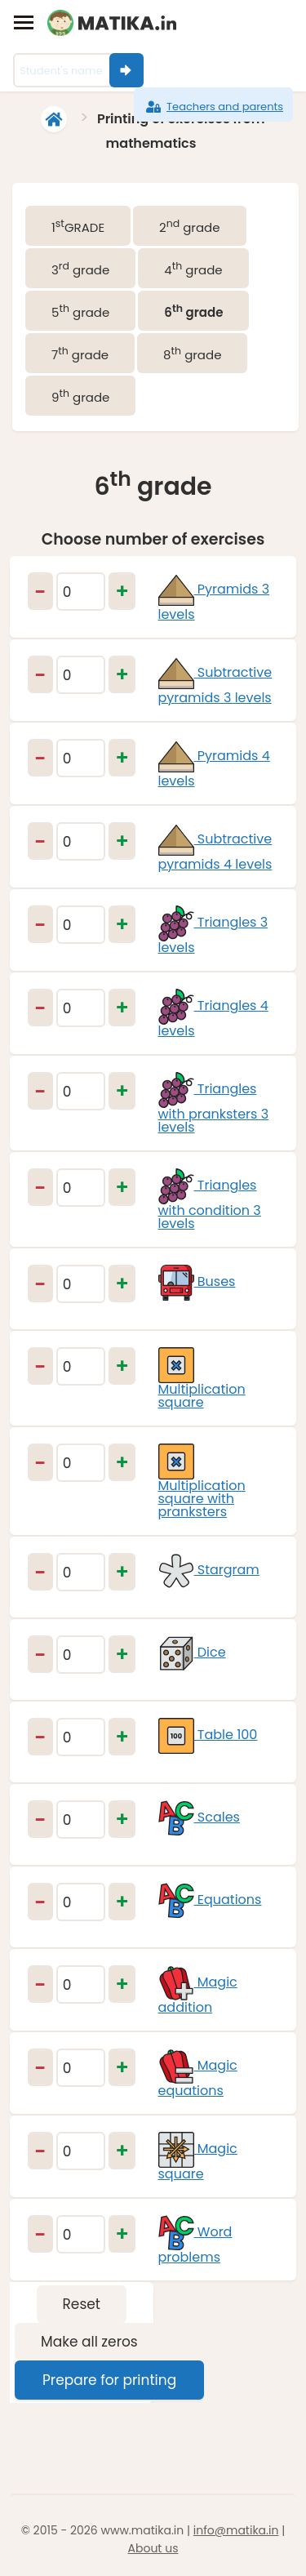  I want to click on 8 grade, so click(192, 353).